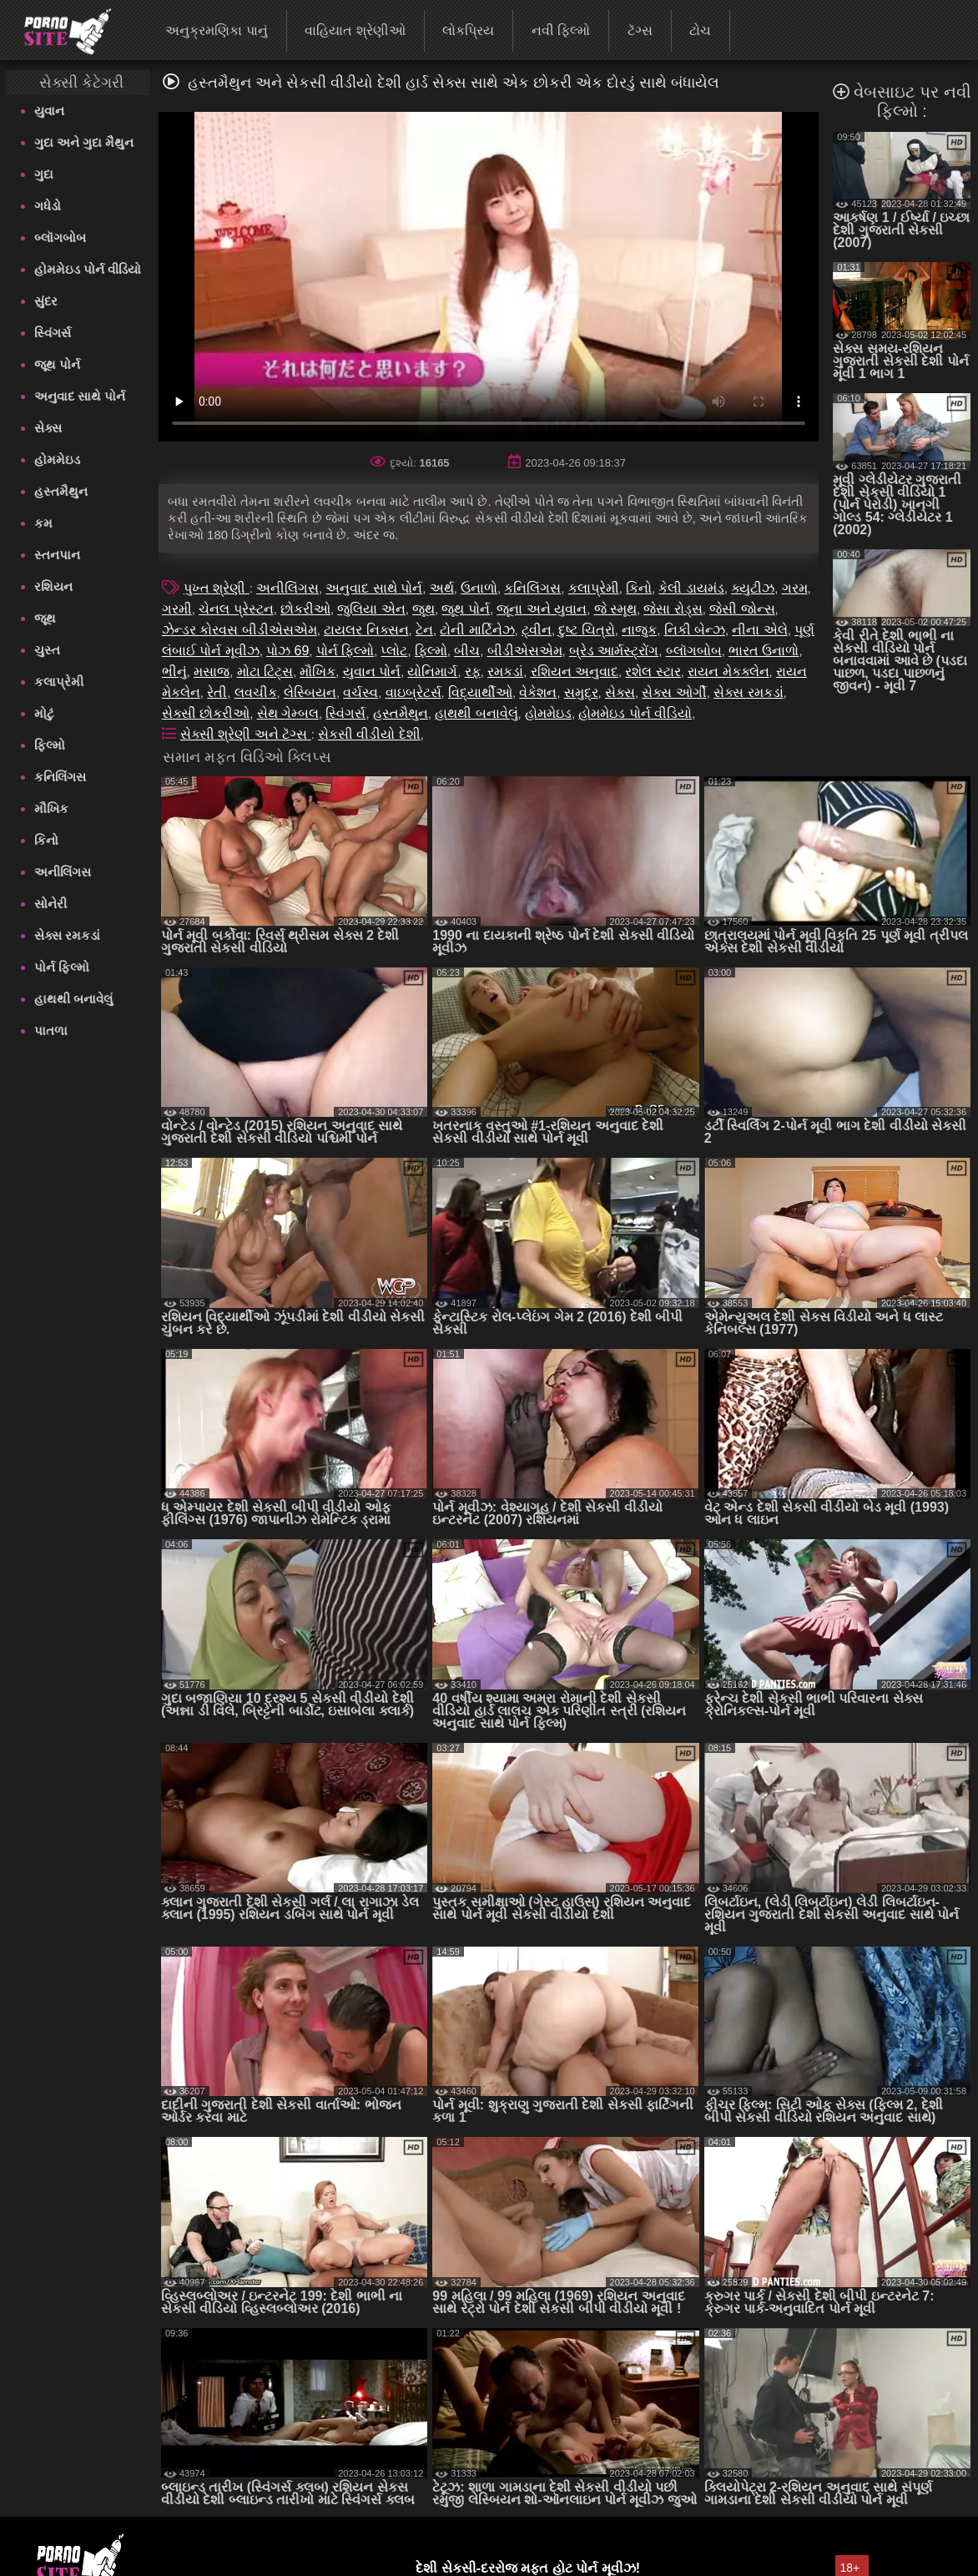  What do you see at coordinates (613, 651) in the screenshot?
I see `બ્રેડ આર્મસ્ટ્રોંગ` at bounding box center [613, 651].